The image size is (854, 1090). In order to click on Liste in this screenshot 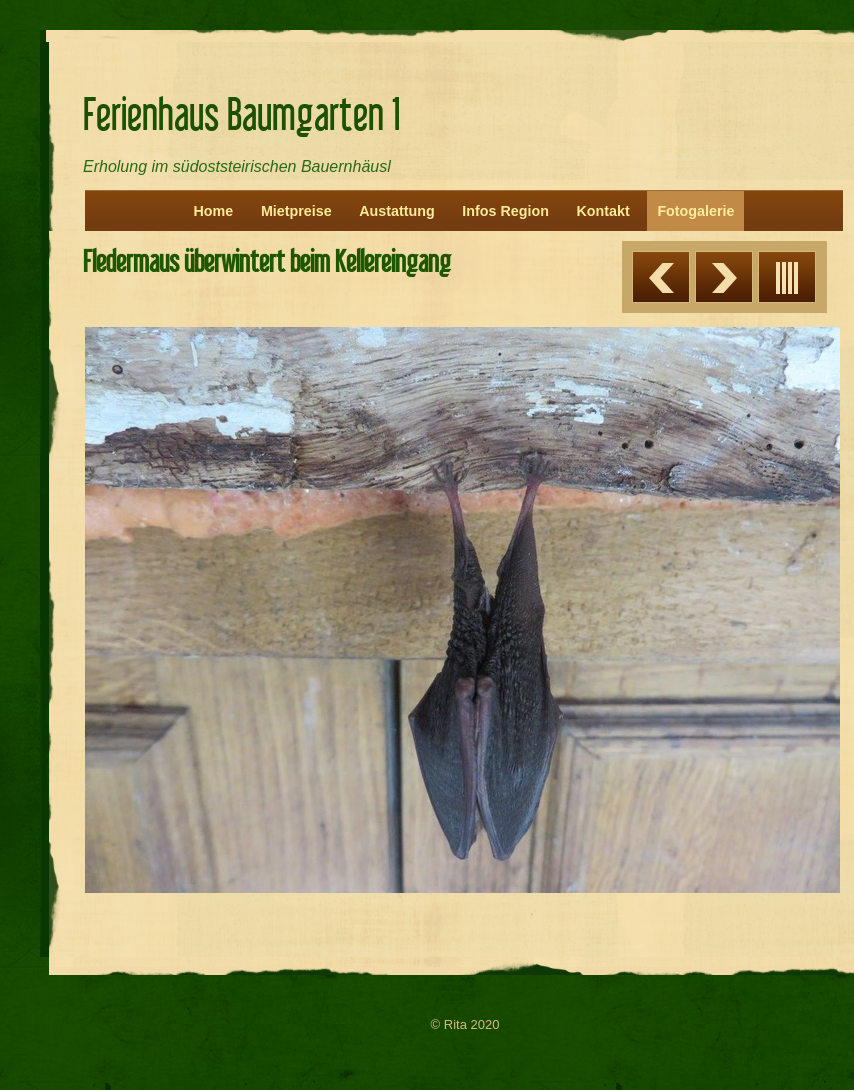, I will do `click(787, 277)`.